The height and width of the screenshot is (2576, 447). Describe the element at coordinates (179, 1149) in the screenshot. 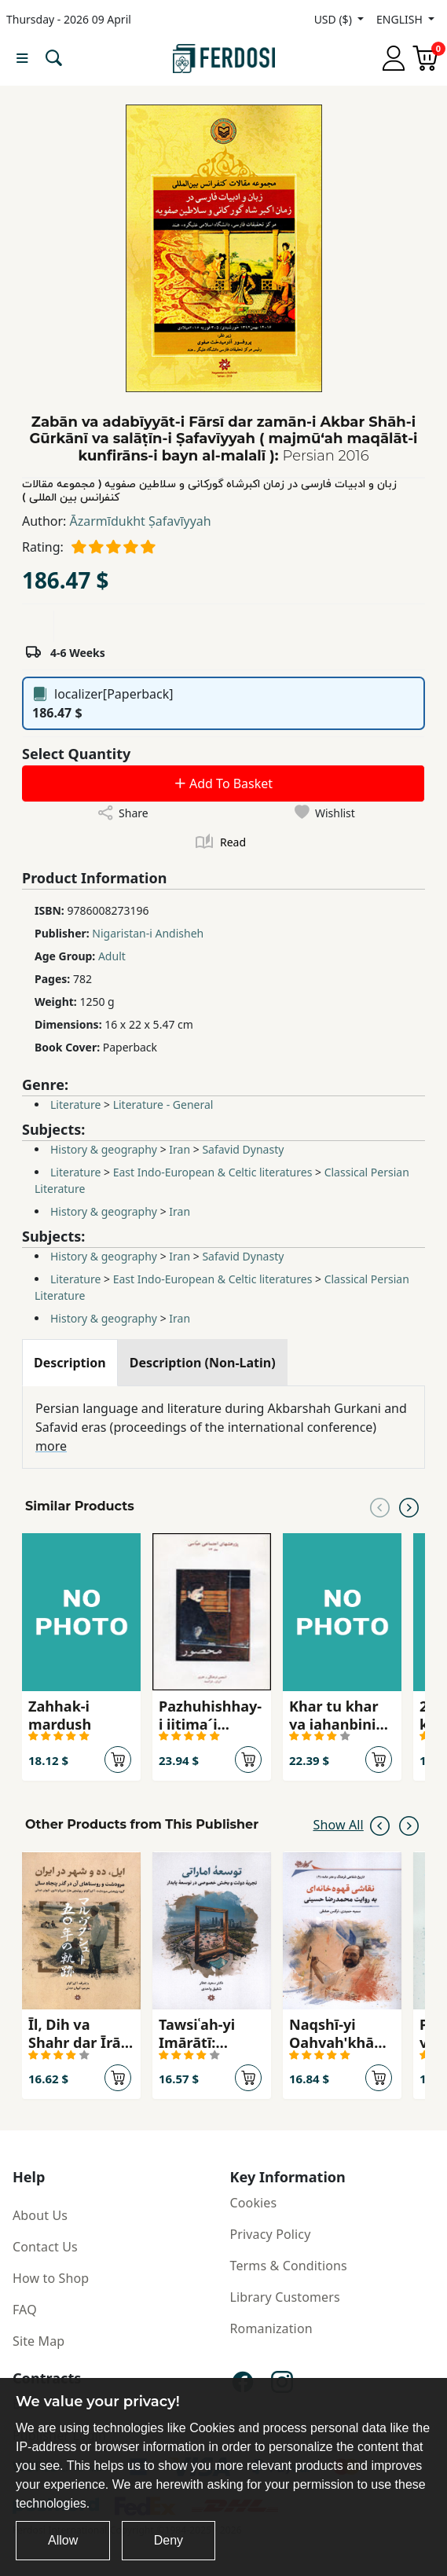

I see `Iran` at that location.